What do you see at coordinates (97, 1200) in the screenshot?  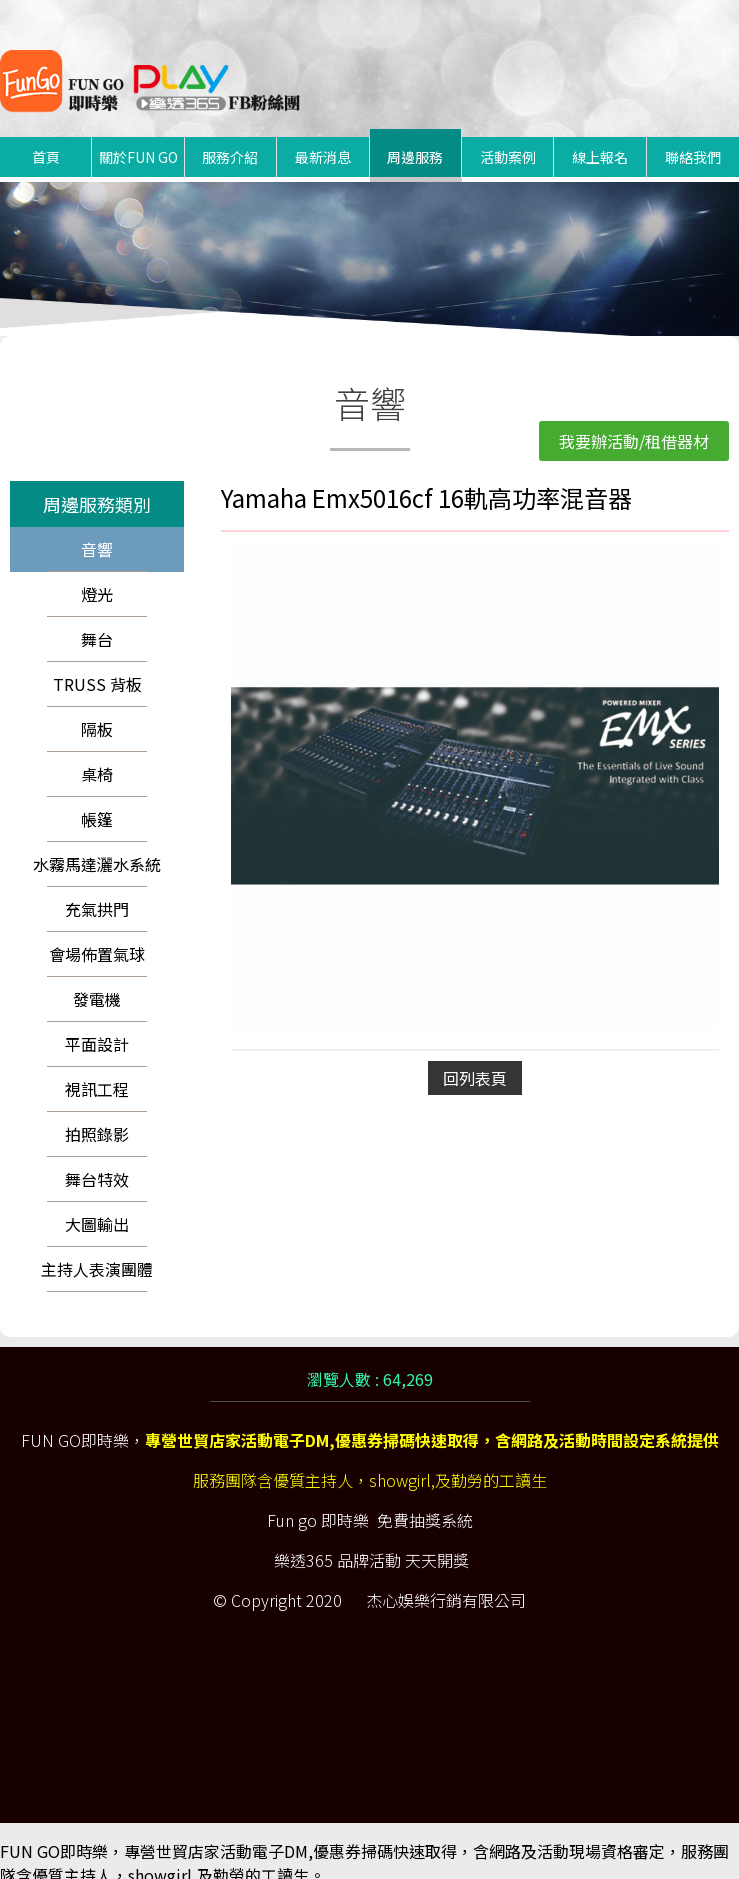 I see `大圖輸出` at bounding box center [97, 1200].